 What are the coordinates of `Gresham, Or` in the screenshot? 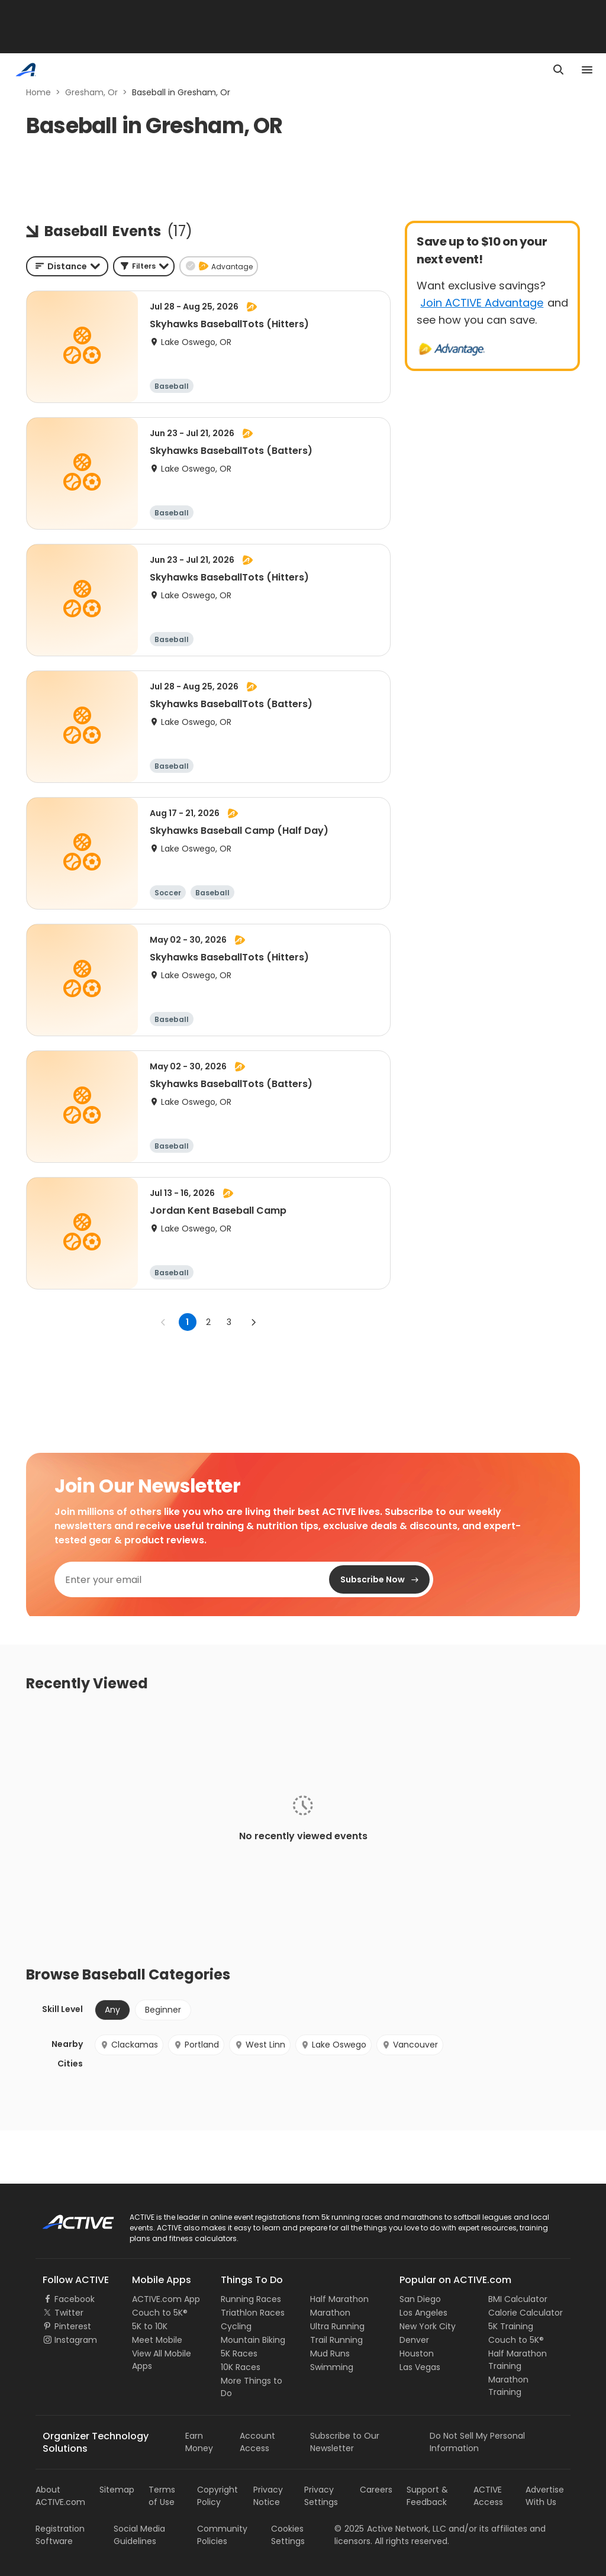 It's located at (91, 92).